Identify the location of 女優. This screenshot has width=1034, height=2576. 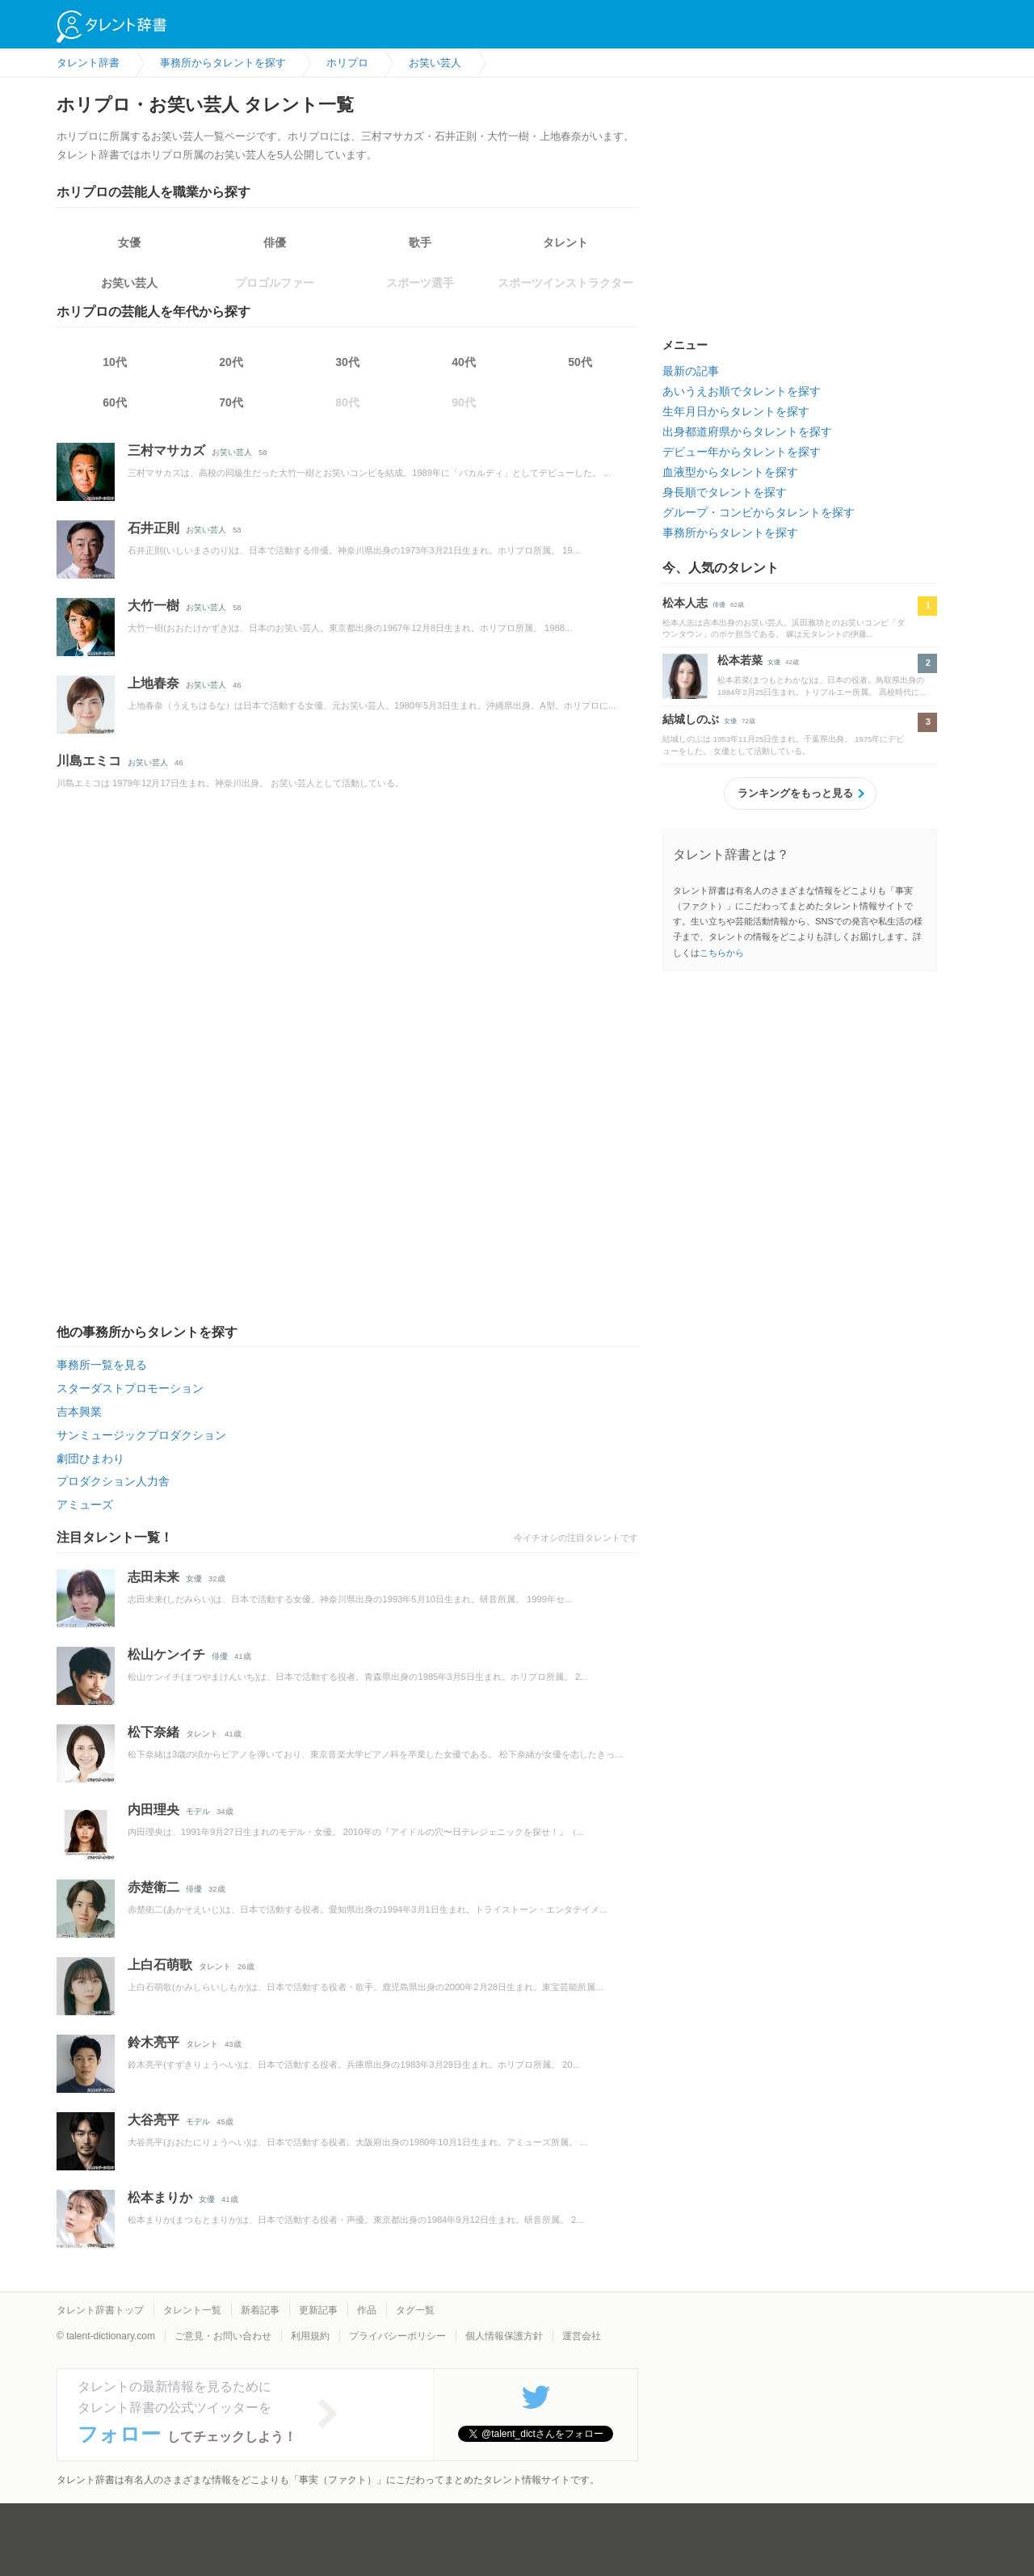
(129, 242).